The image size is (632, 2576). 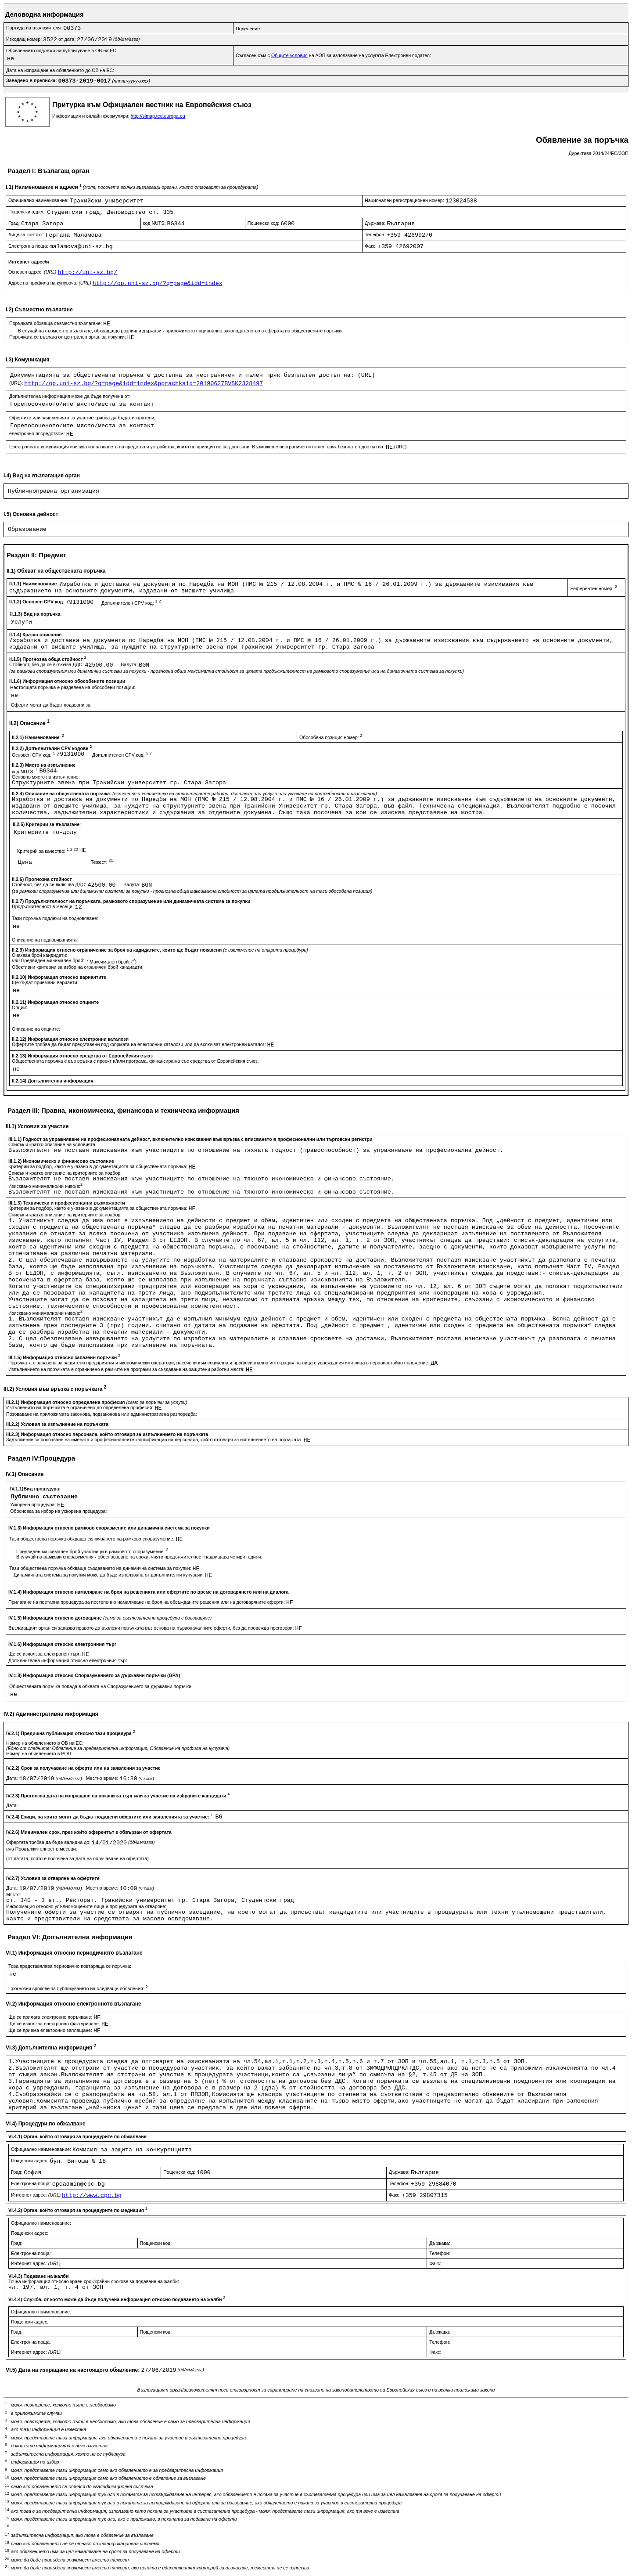 What do you see at coordinates (103, 1778) in the screenshot?
I see `Местно време:` at bounding box center [103, 1778].